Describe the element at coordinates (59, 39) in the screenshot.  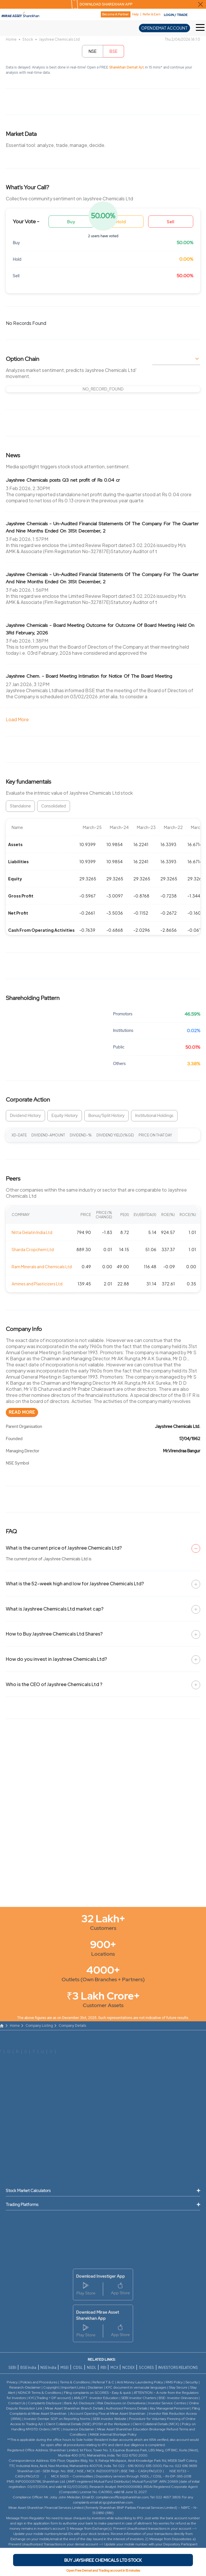
I see `Jayshree Chemicals Ltd` at that location.